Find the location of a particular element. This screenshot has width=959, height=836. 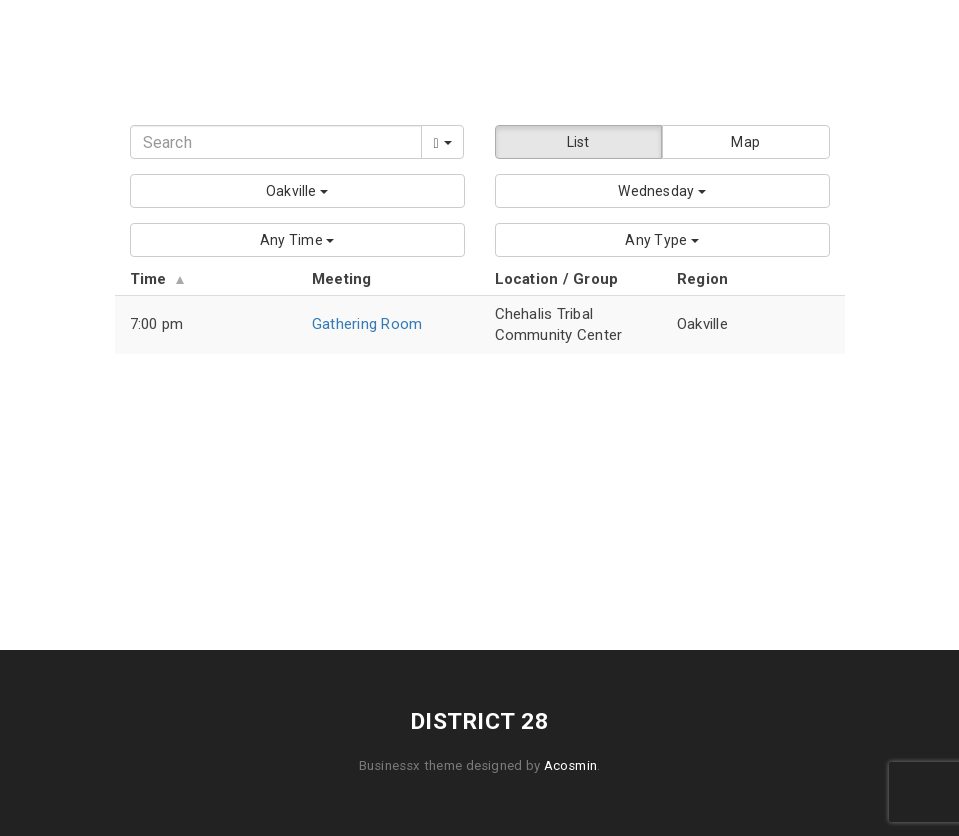

Map [button] is located at coordinates (745, 142).